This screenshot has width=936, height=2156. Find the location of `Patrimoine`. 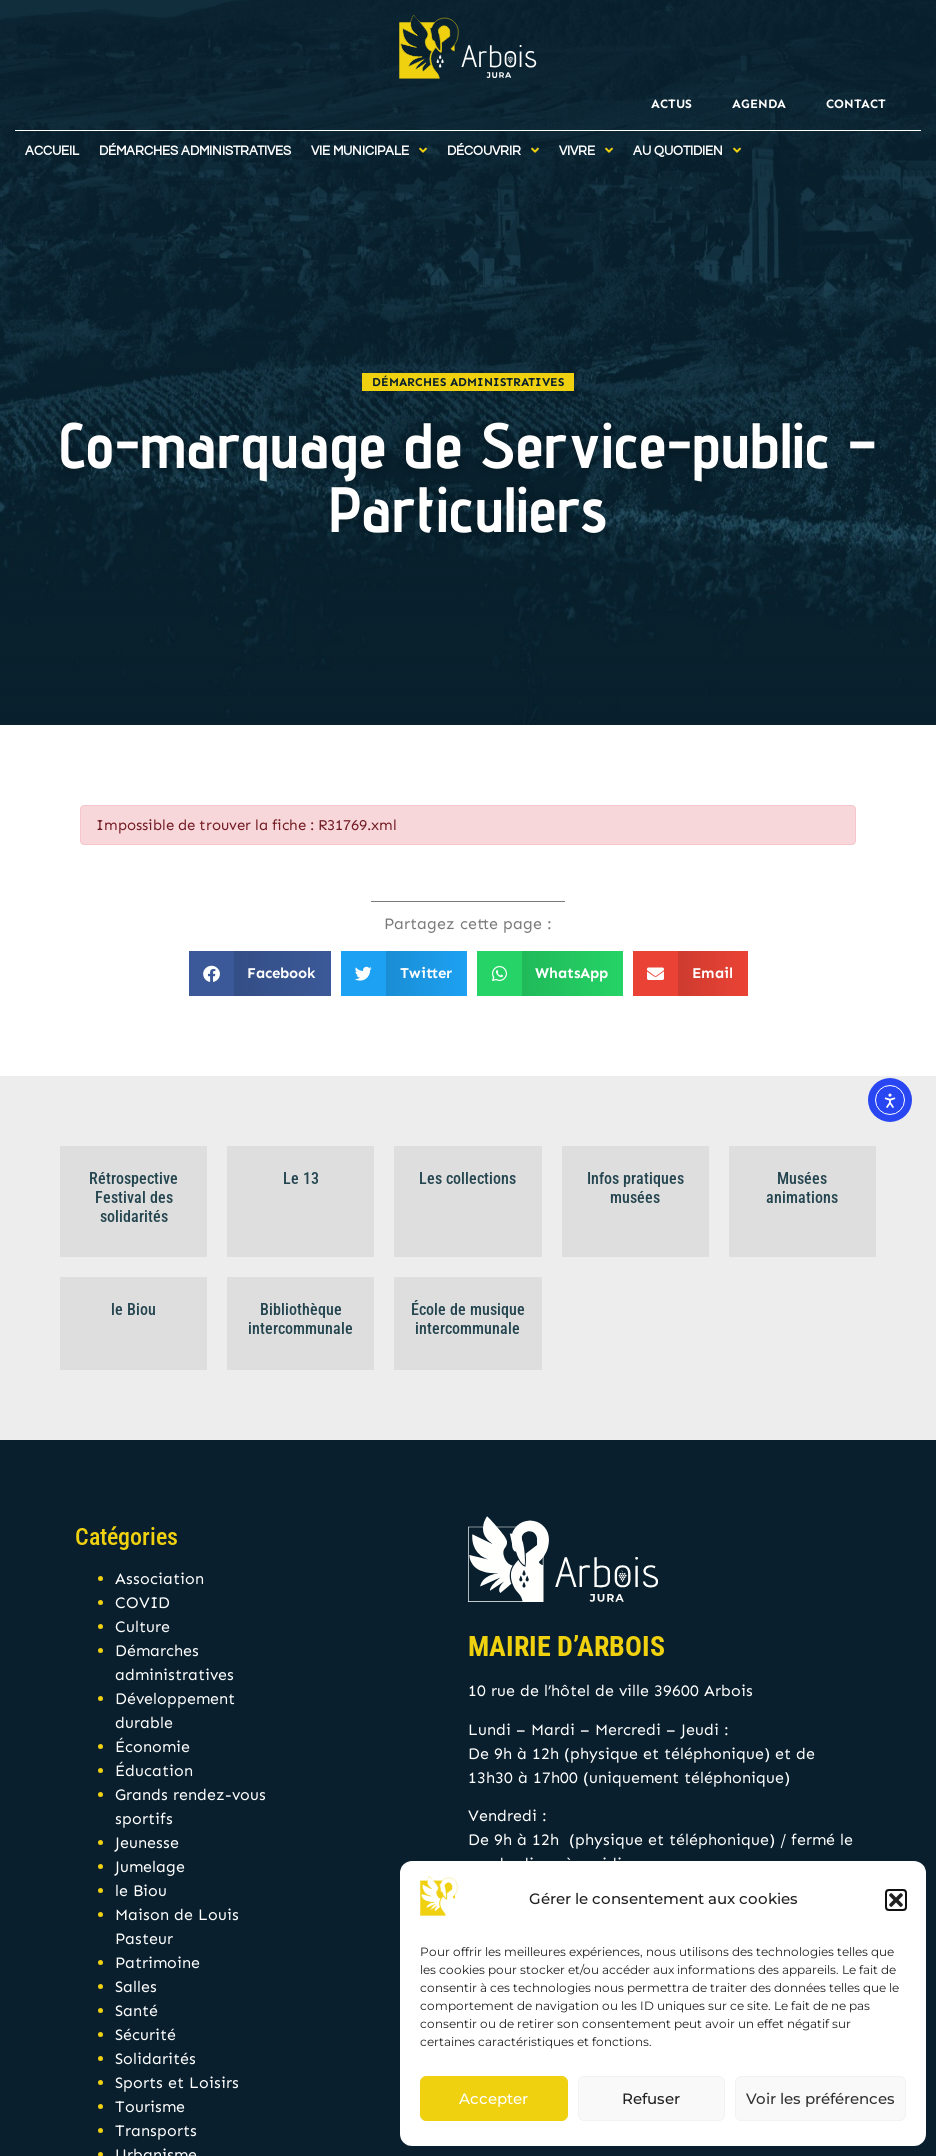

Patrimoine is located at coordinates (157, 1962).